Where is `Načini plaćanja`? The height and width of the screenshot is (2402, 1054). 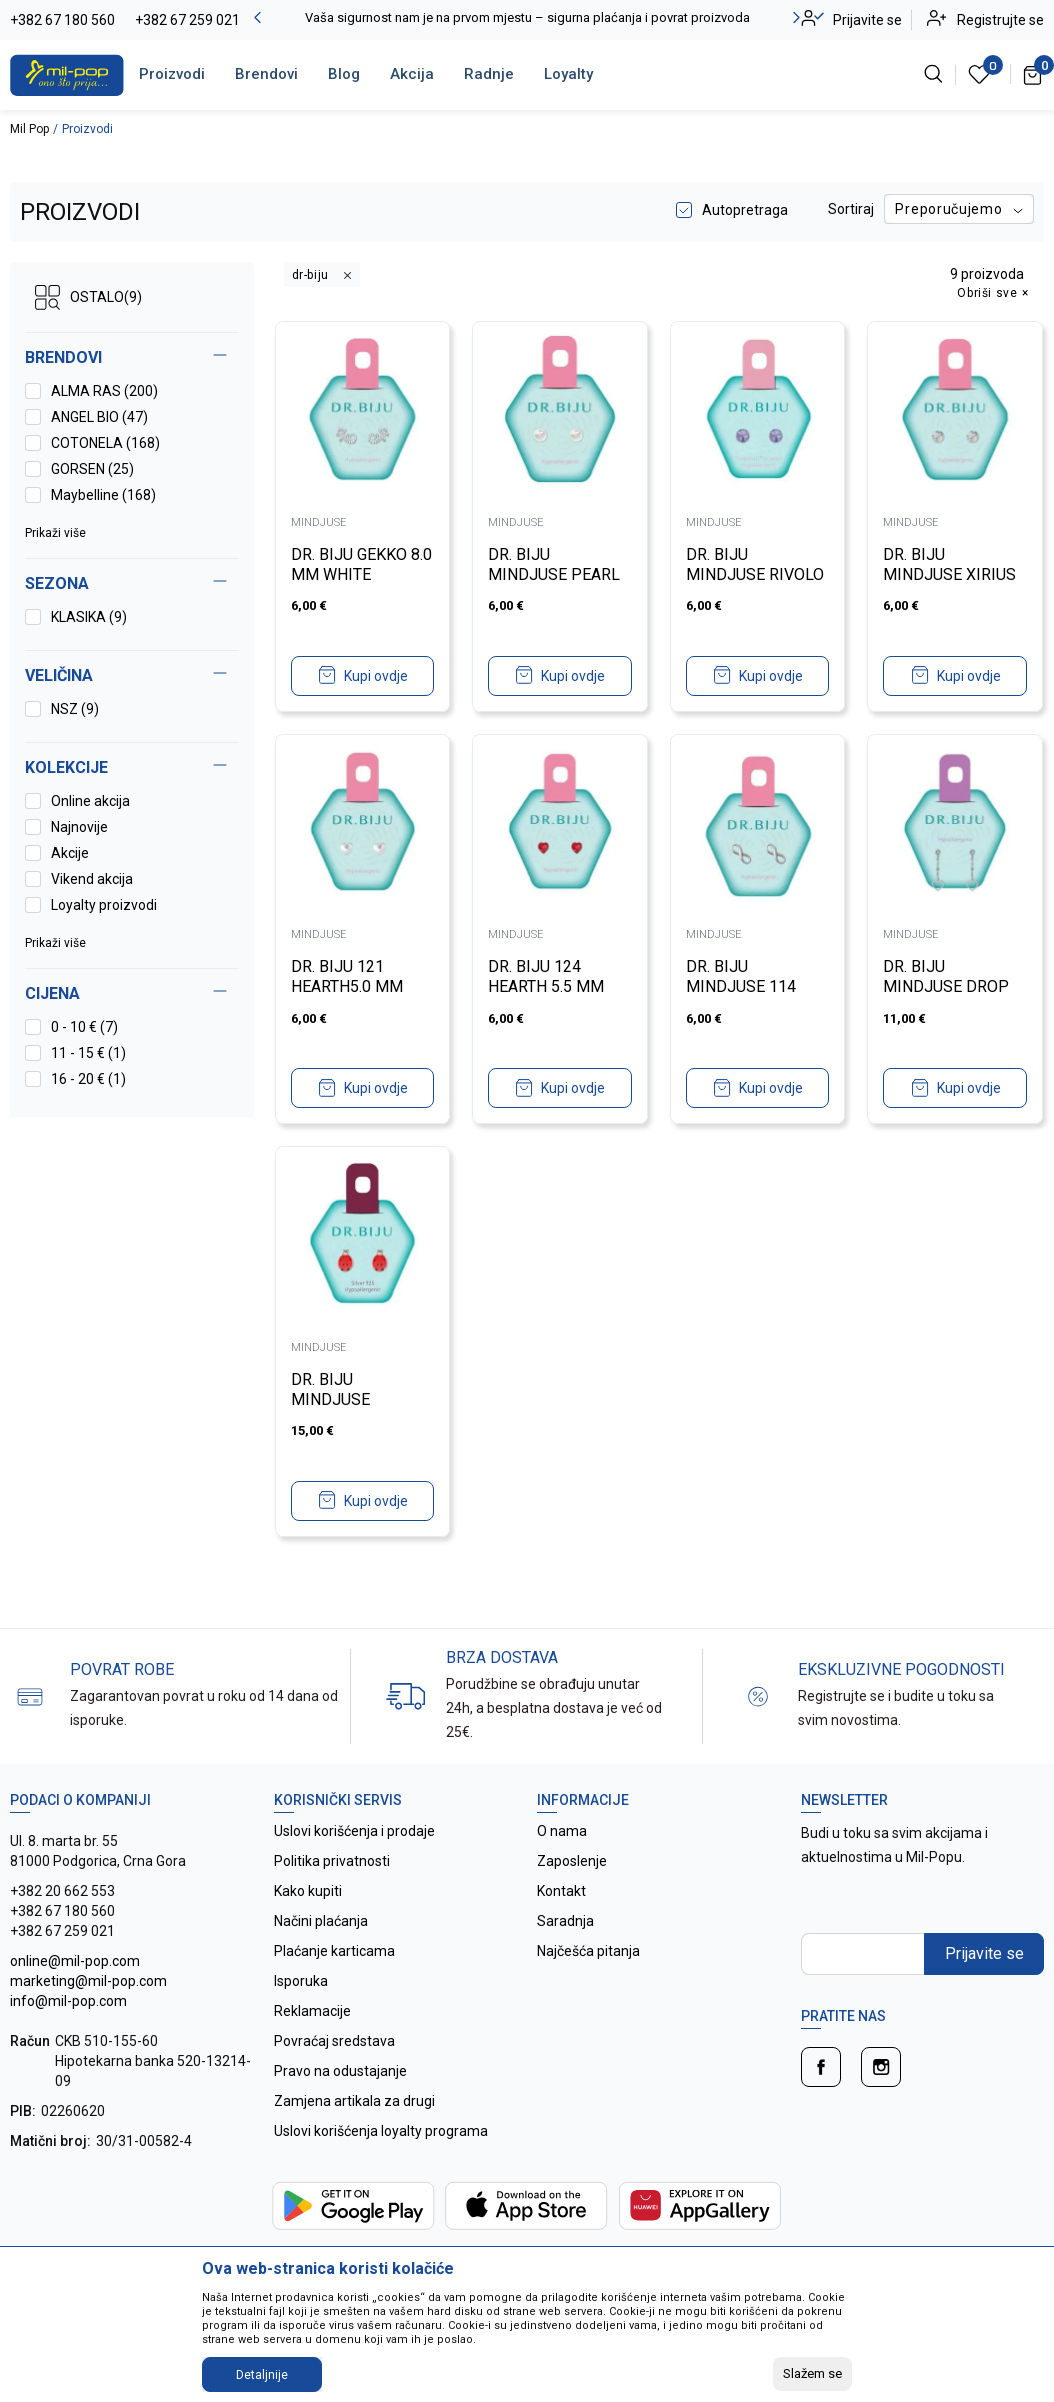 Načini plaćanja is located at coordinates (321, 1921).